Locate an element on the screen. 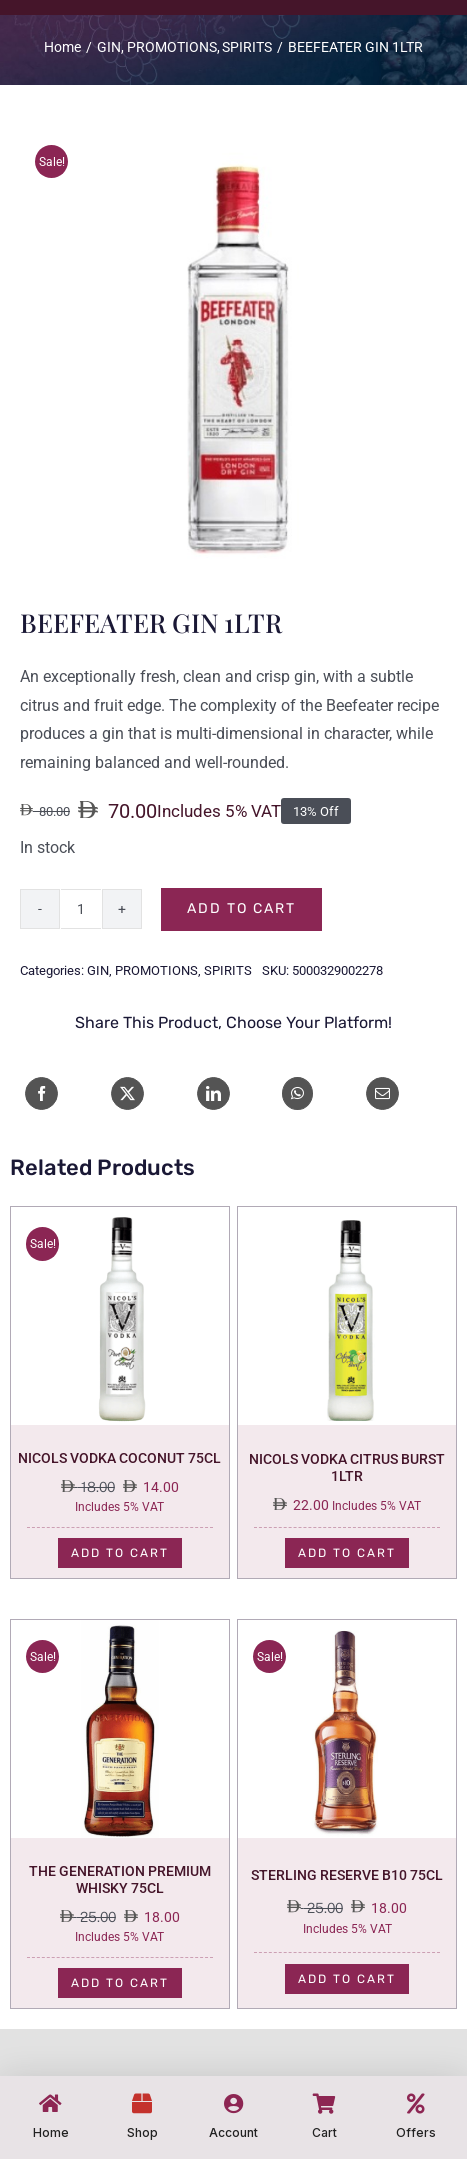 This screenshot has width=467, height=2159. NICOLS VODKA COCONUT 75CL is located at coordinates (119, 1458).